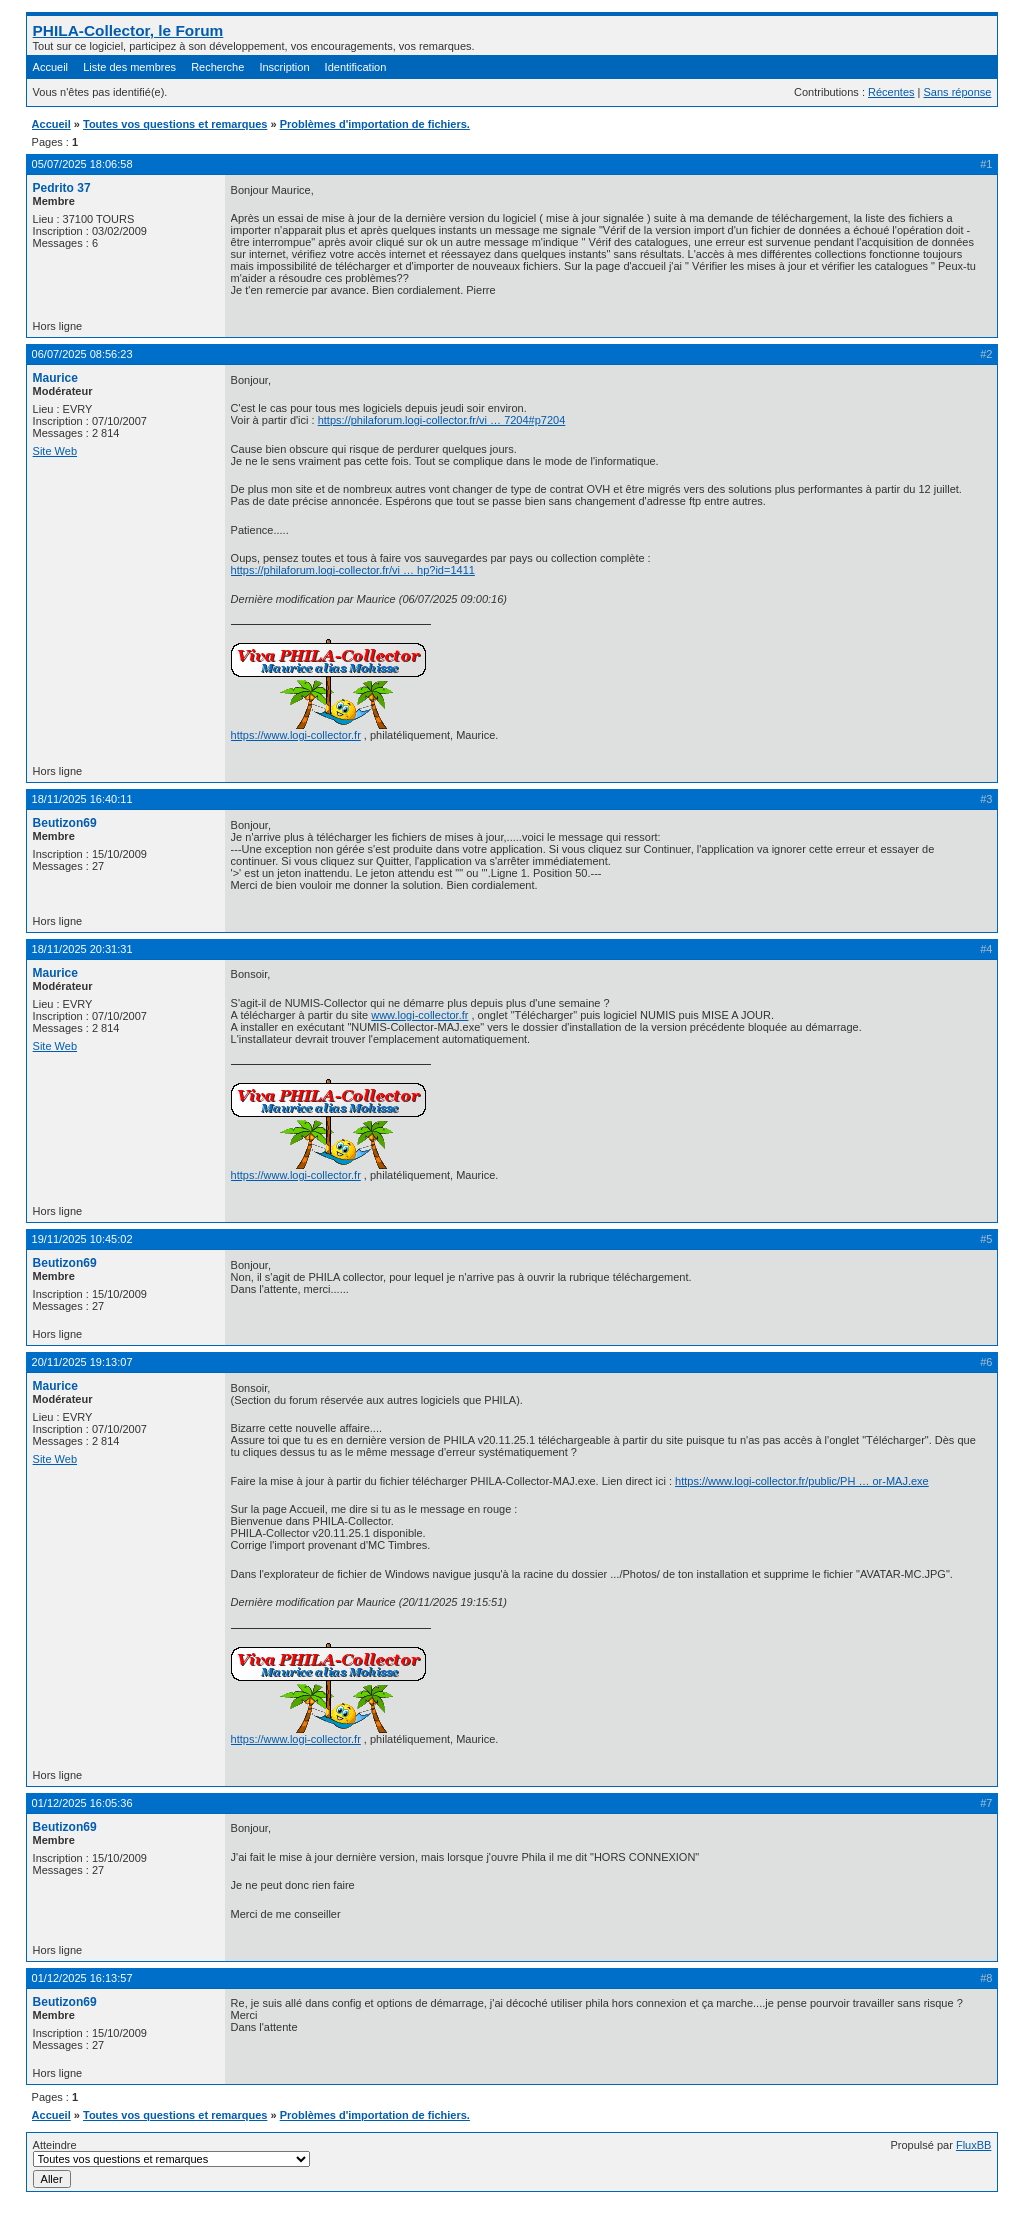  Describe the element at coordinates (82, 164) in the screenshot. I see `05/07/2025 18:06:58` at that location.